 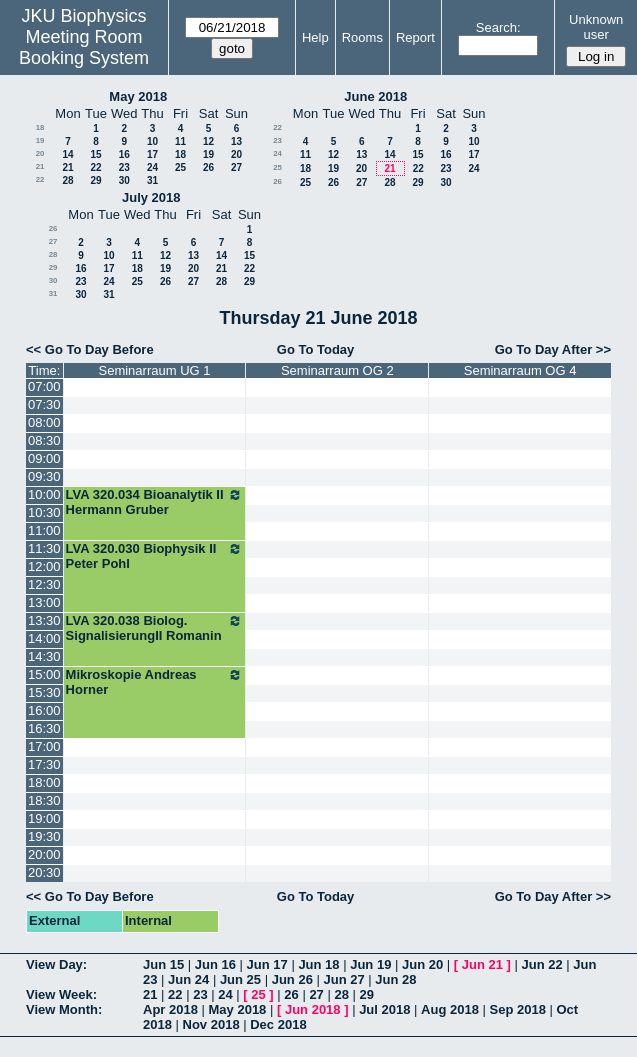 What do you see at coordinates (44, 440) in the screenshot?
I see `08:30` at bounding box center [44, 440].